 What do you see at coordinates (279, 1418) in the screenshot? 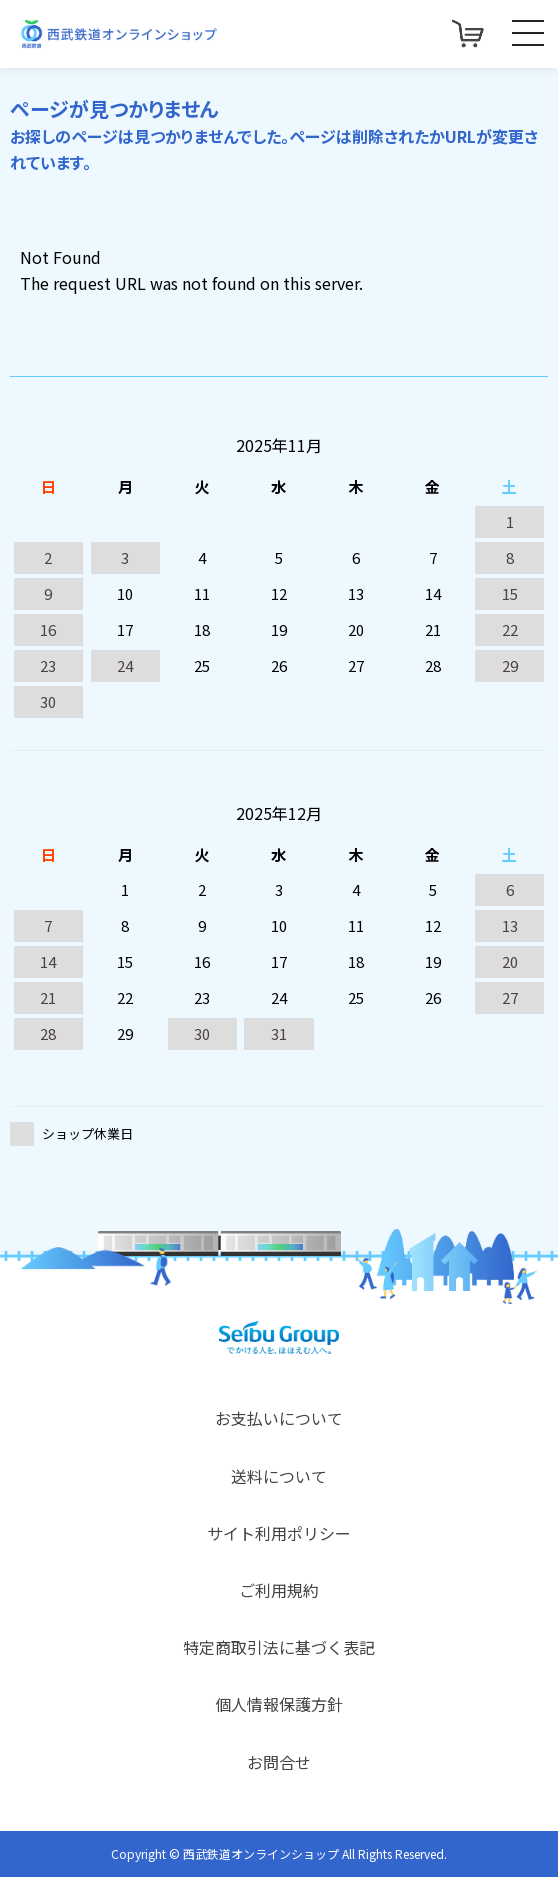
I see `お支払いについて` at bounding box center [279, 1418].